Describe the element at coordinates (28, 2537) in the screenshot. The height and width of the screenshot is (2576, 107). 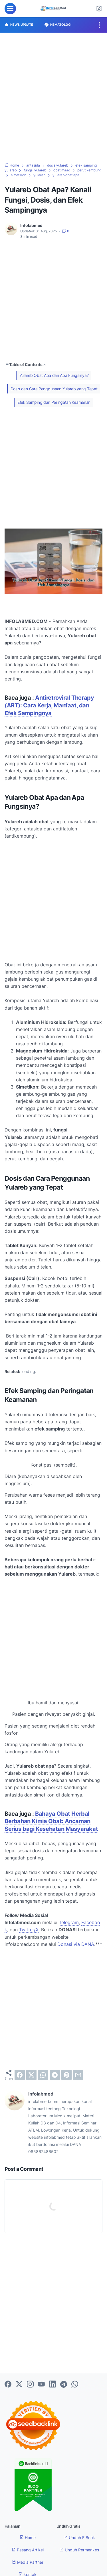
I see `Home` at that location.